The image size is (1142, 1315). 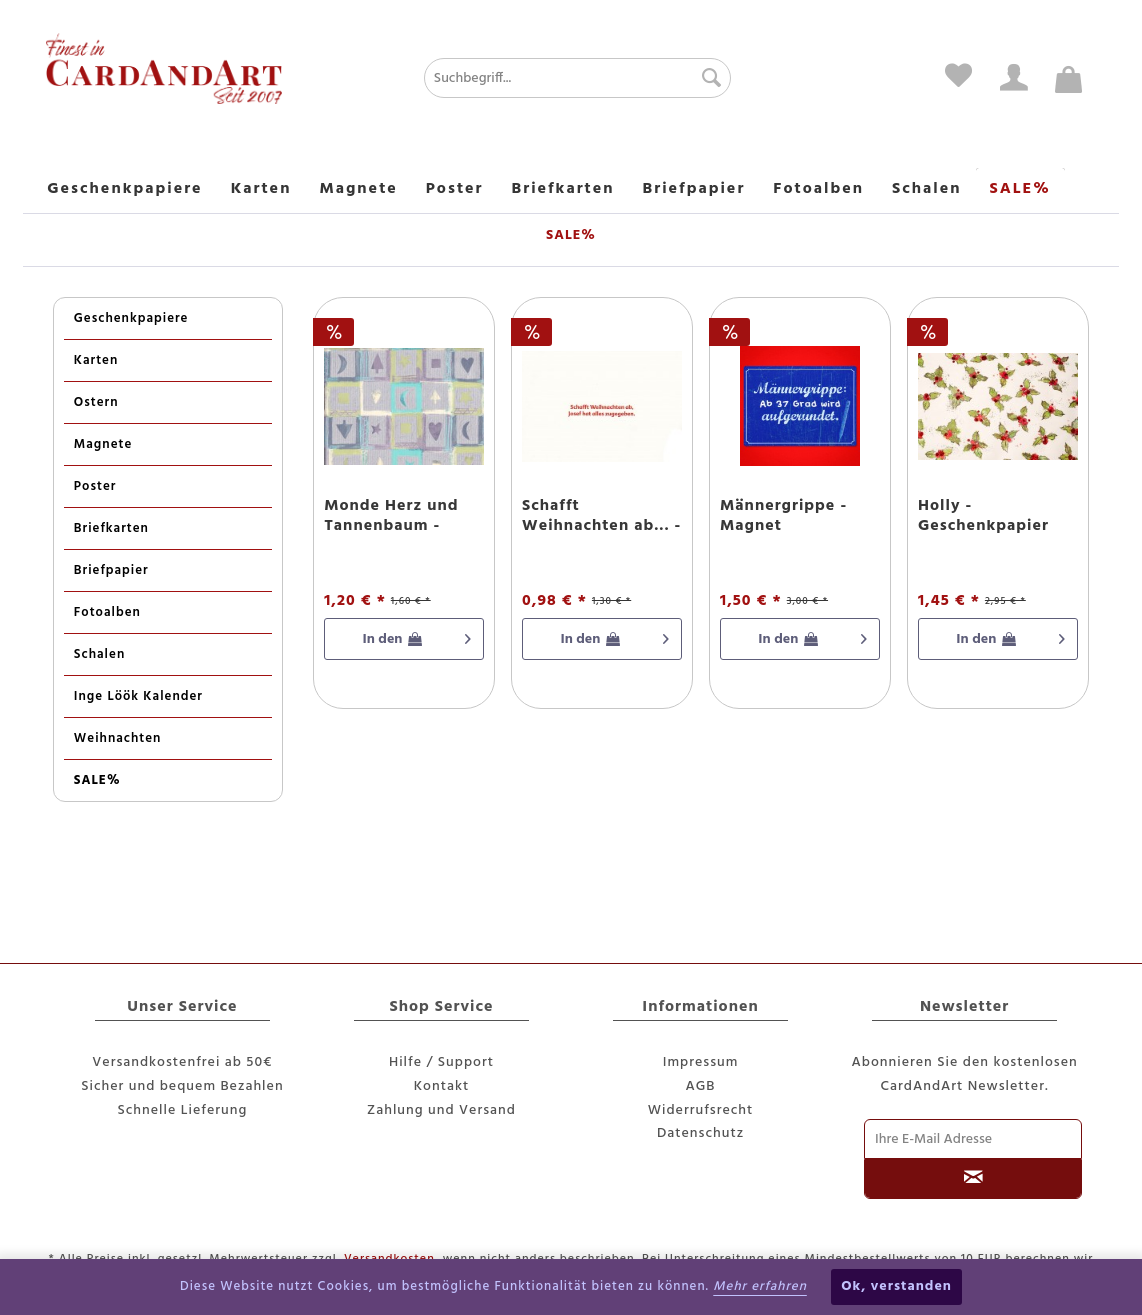 I want to click on Holly - Geschenkpapier mit Glitzereffekten, so click(x=996, y=516).